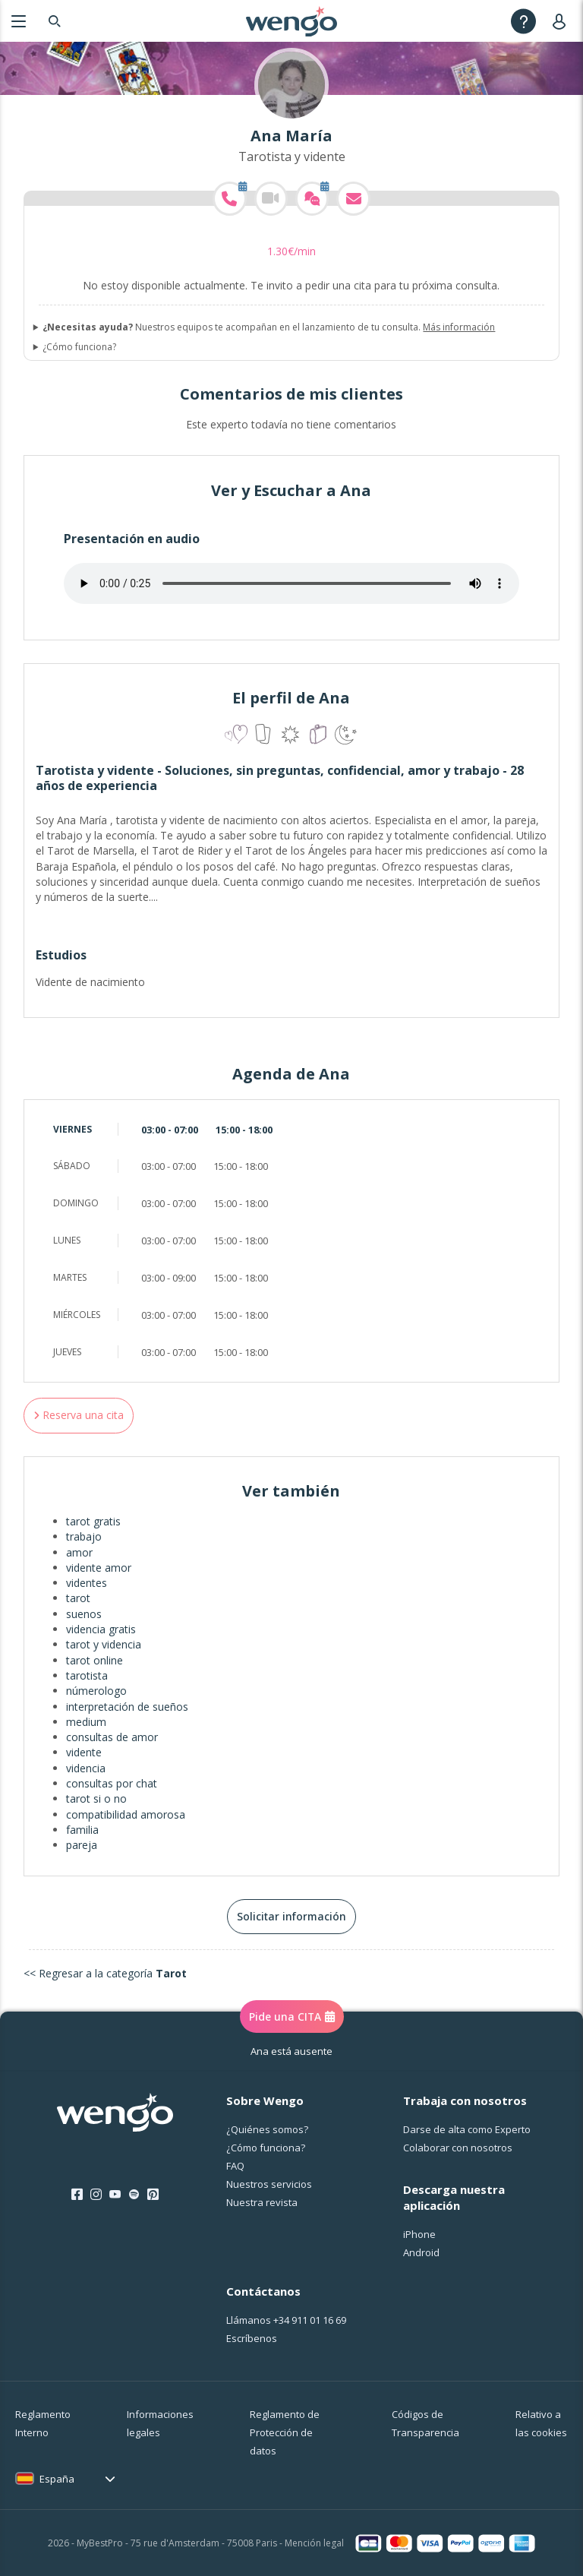 Image resolution: width=583 pixels, height=2576 pixels. I want to click on [Help], so click(523, 21).